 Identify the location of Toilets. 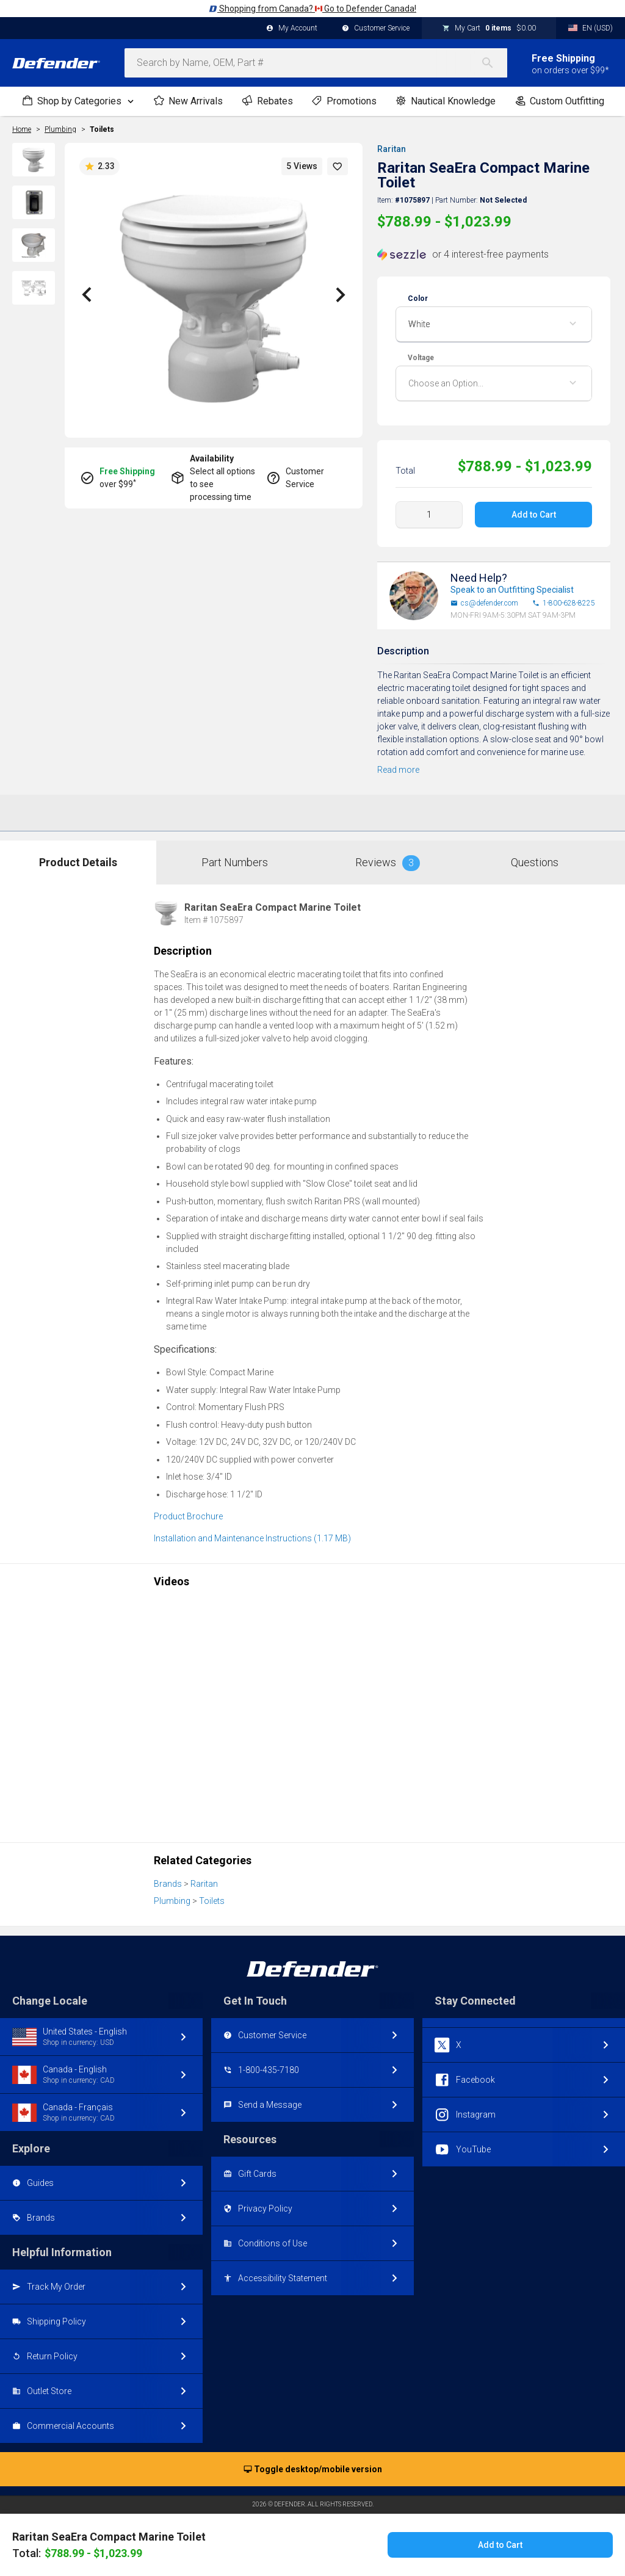
(102, 129).